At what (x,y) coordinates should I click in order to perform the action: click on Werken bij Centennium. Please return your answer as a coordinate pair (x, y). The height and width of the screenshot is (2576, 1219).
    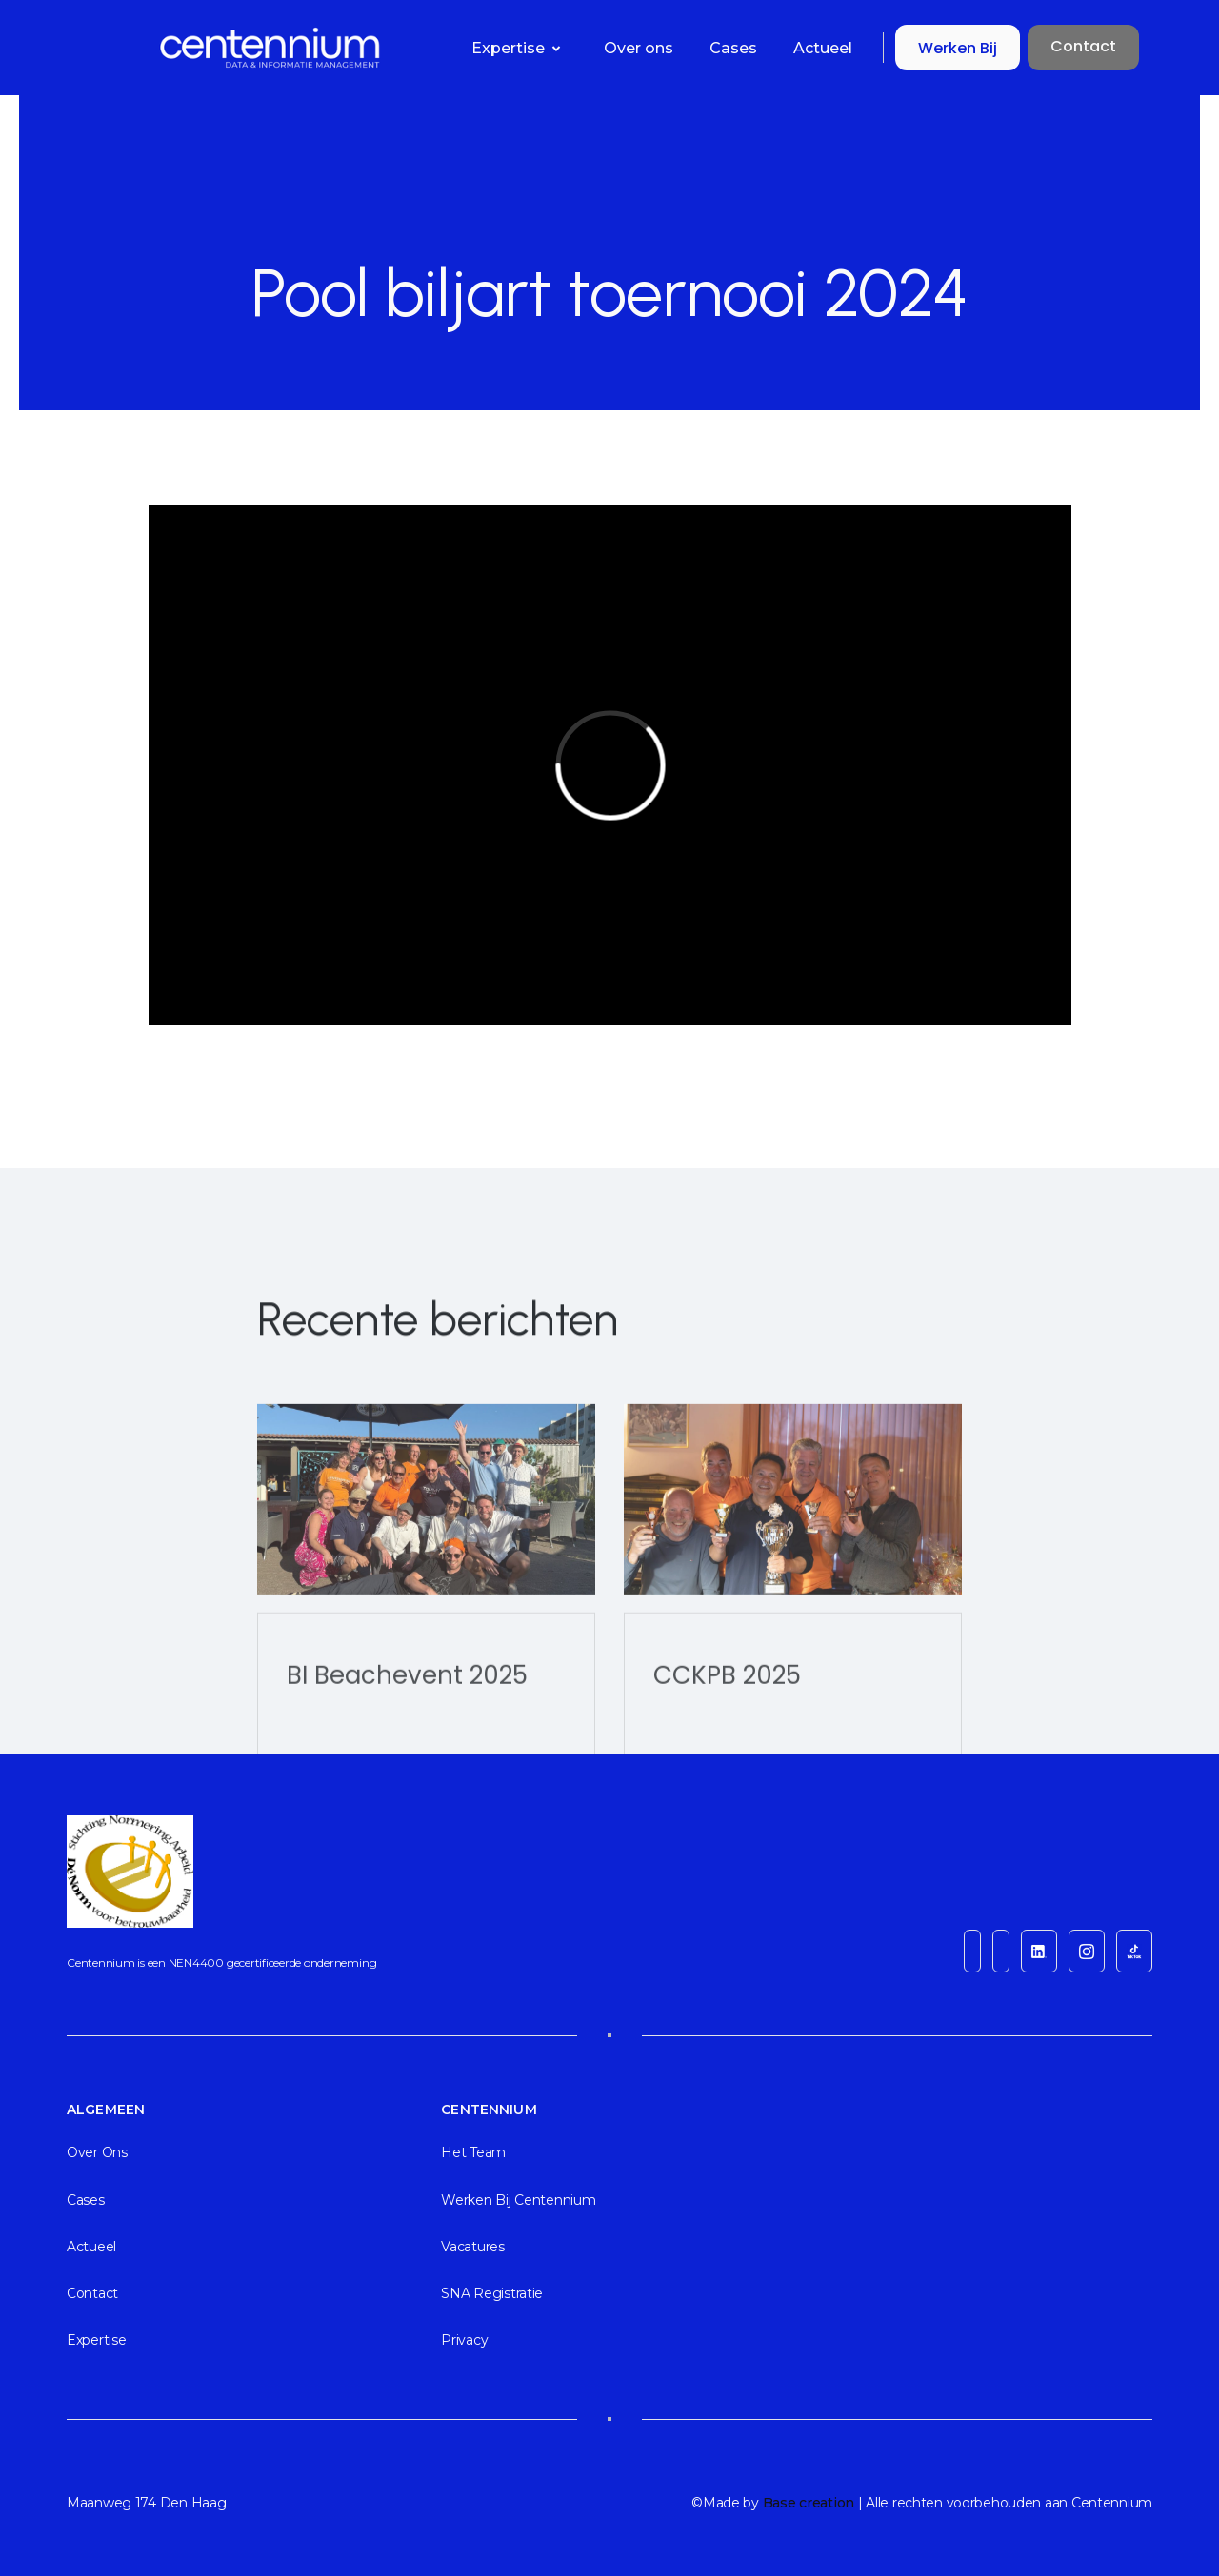
    Looking at the image, I should click on (518, 2200).